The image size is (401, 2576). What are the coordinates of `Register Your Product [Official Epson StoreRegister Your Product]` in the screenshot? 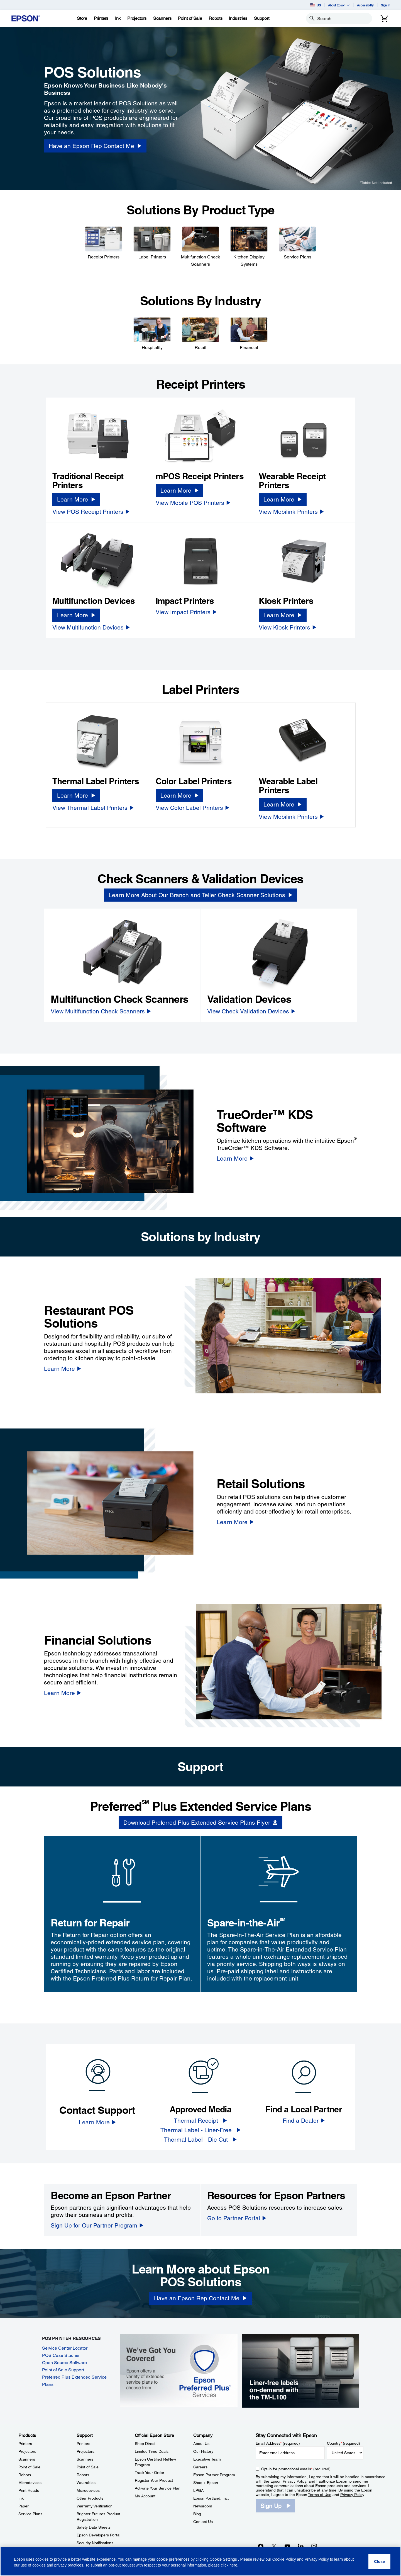 It's located at (154, 2480).